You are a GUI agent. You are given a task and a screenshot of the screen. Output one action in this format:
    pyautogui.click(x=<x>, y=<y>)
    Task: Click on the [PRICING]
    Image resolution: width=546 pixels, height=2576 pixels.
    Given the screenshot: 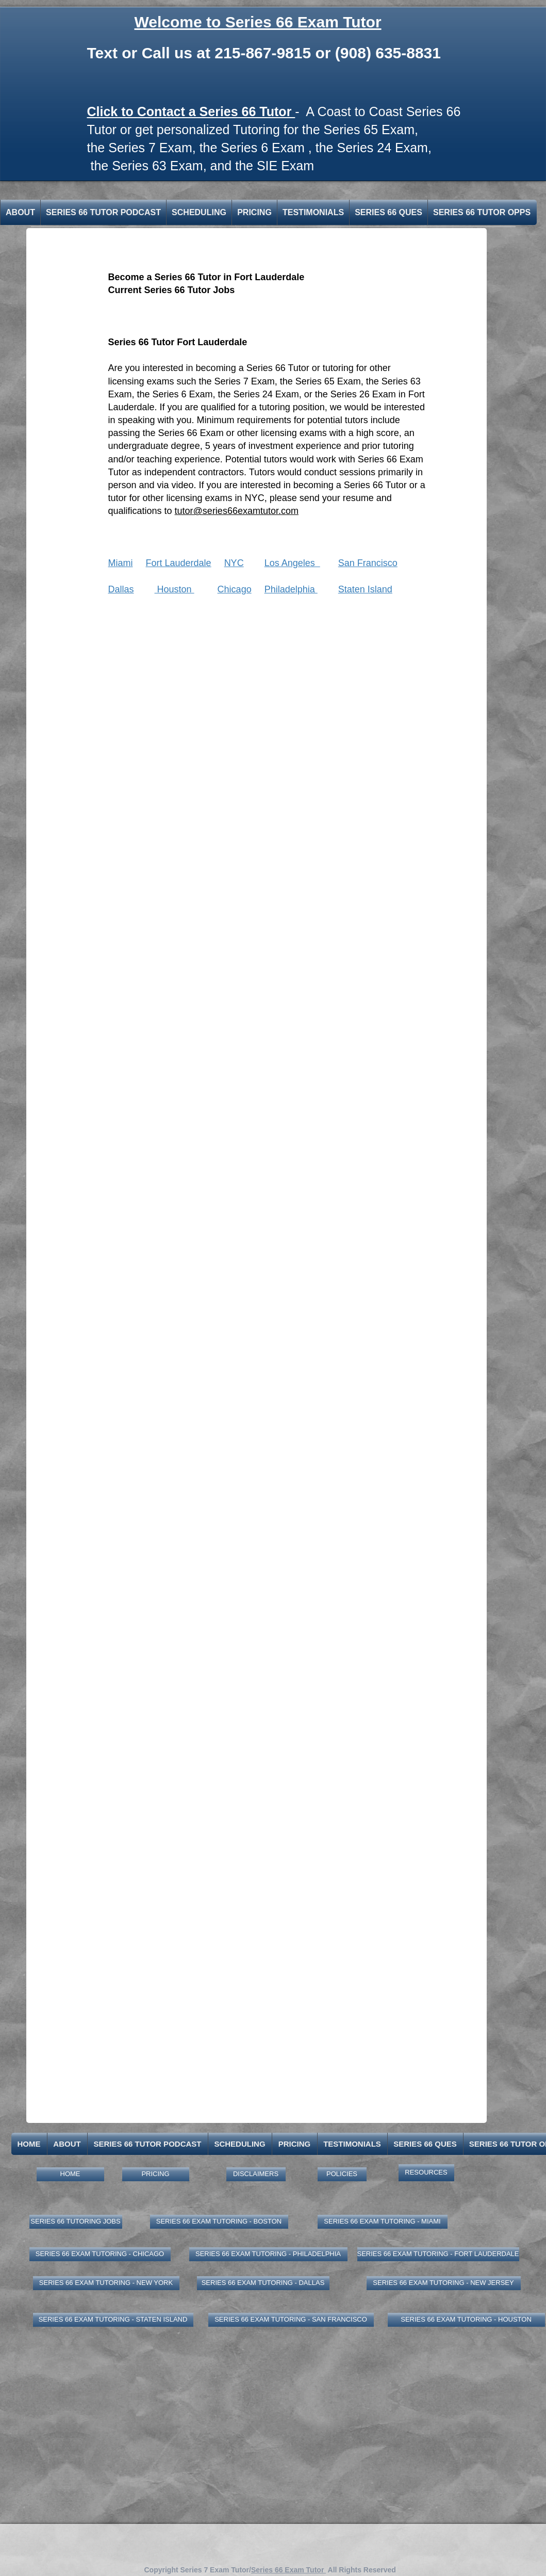 What is the action you would take?
    pyautogui.click(x=155, y=2174)
    